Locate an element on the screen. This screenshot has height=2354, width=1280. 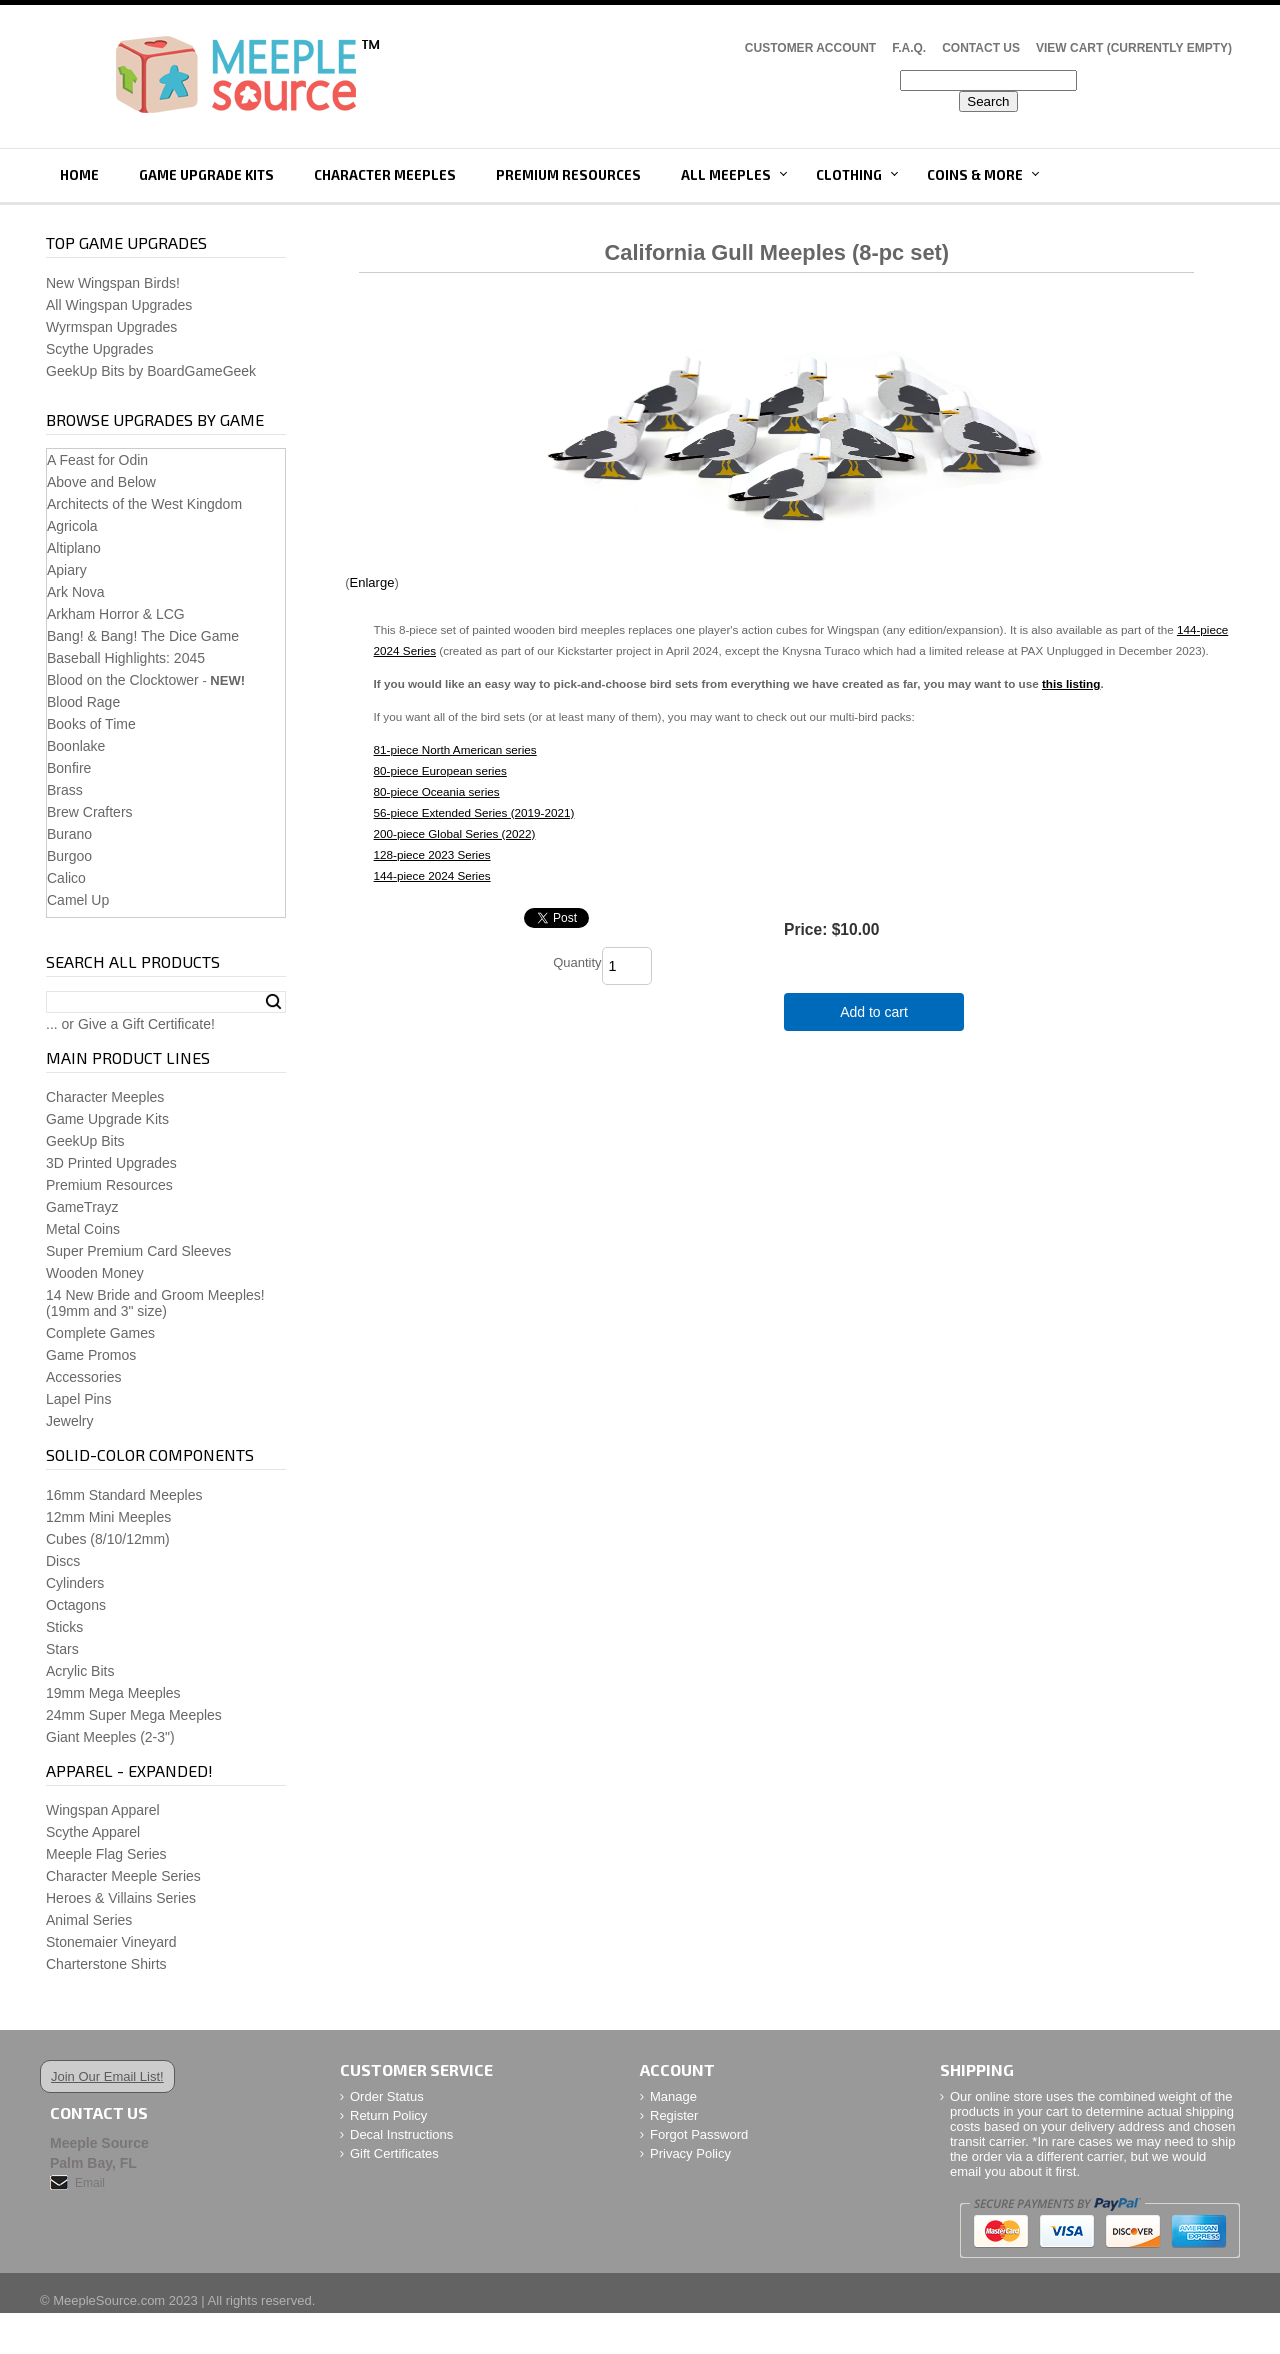
Sticks is located at coordinates (64, 1627).